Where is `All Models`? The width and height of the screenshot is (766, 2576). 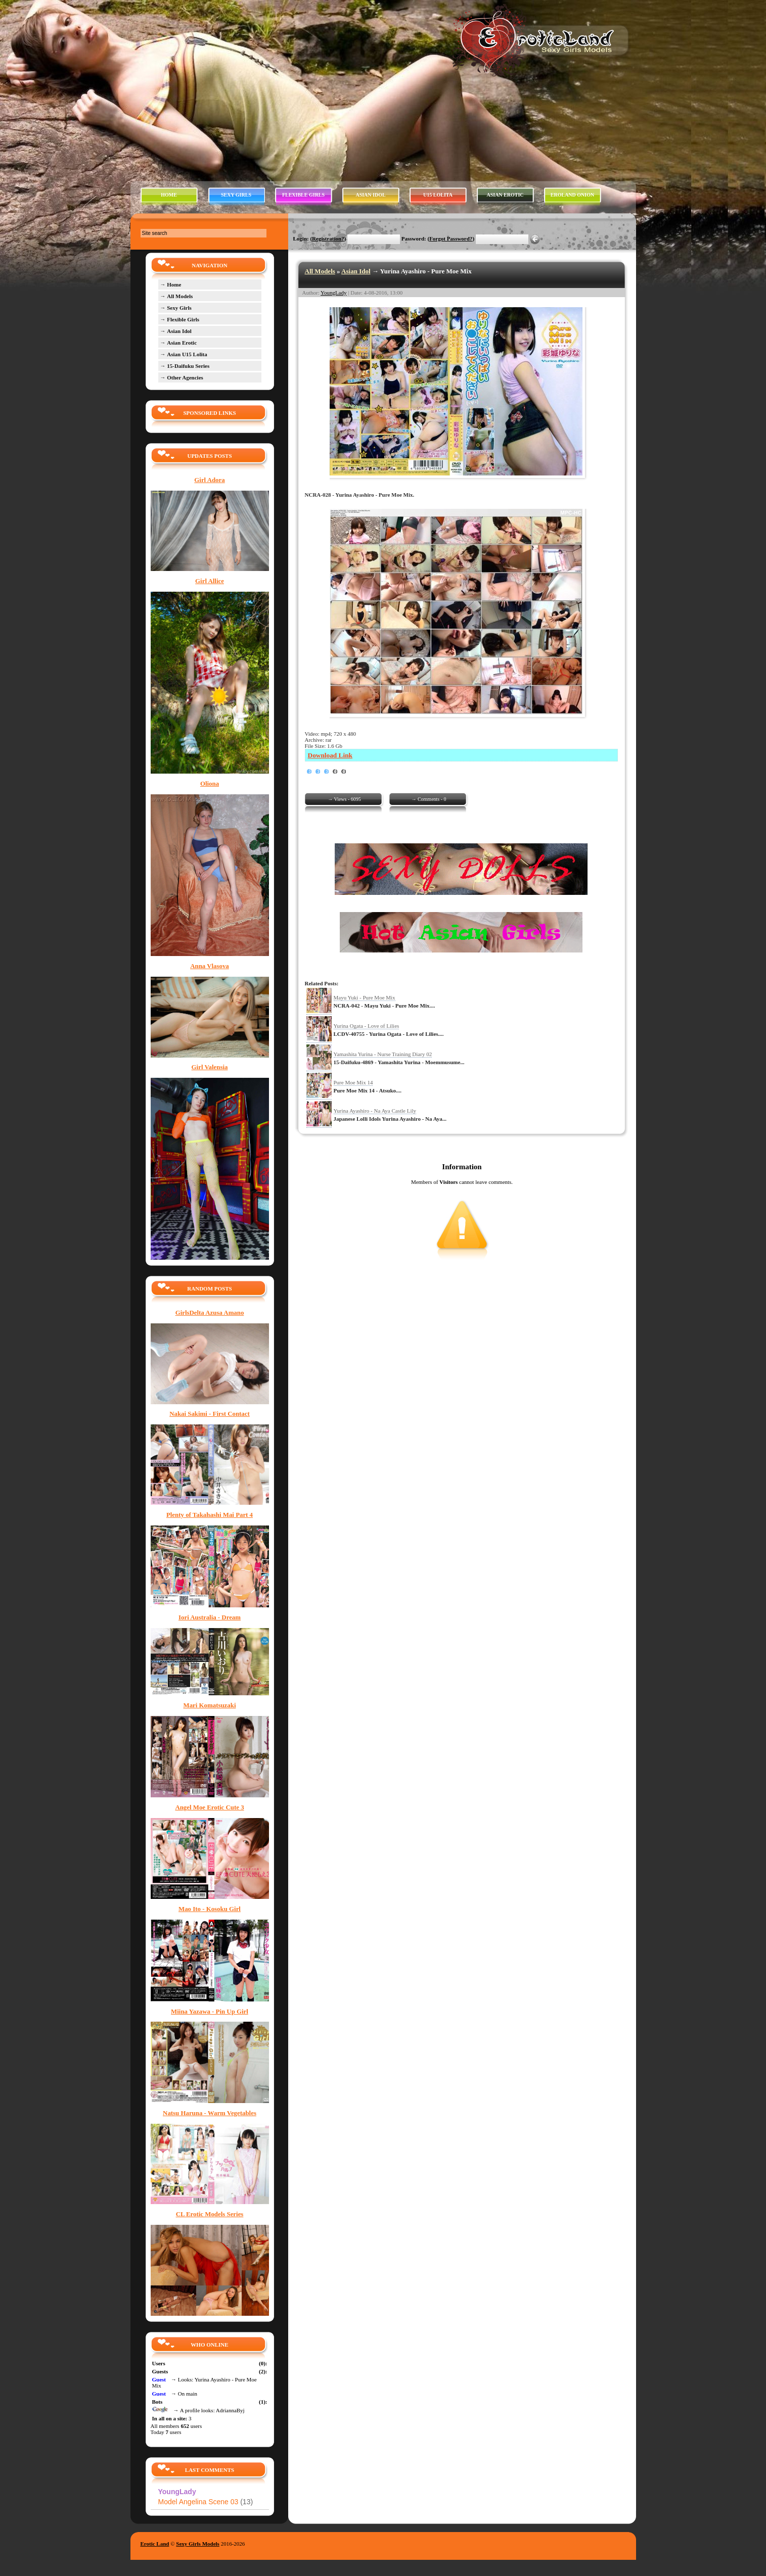 All Models is located at coordinates (320, 271).